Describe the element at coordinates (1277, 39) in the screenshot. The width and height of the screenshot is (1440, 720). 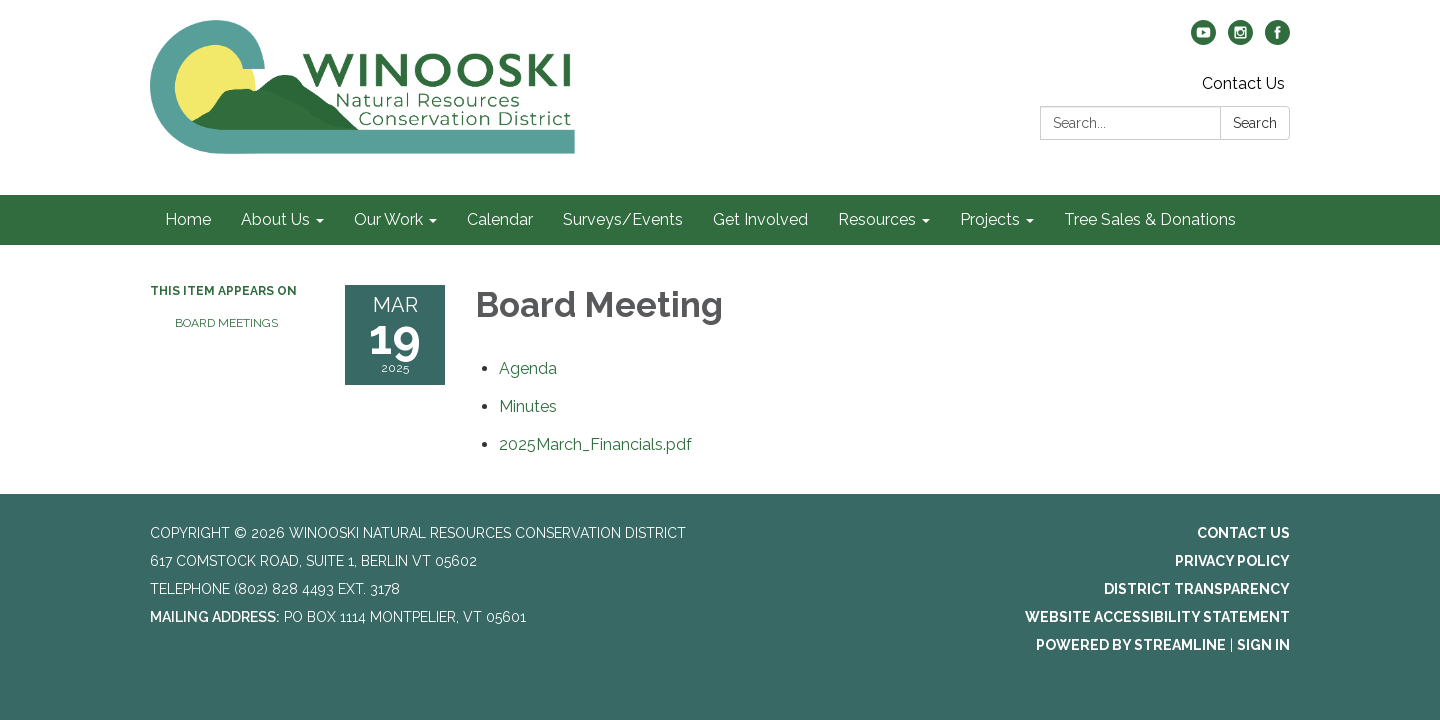
I see `[facebook]` at that location.